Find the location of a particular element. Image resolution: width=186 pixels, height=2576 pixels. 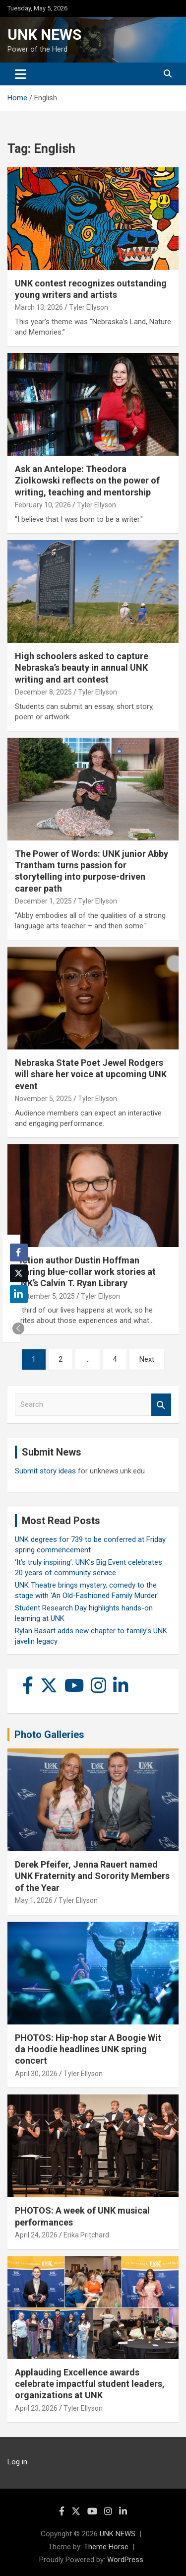

Theme Horse is located at coordinates (106, 2546).